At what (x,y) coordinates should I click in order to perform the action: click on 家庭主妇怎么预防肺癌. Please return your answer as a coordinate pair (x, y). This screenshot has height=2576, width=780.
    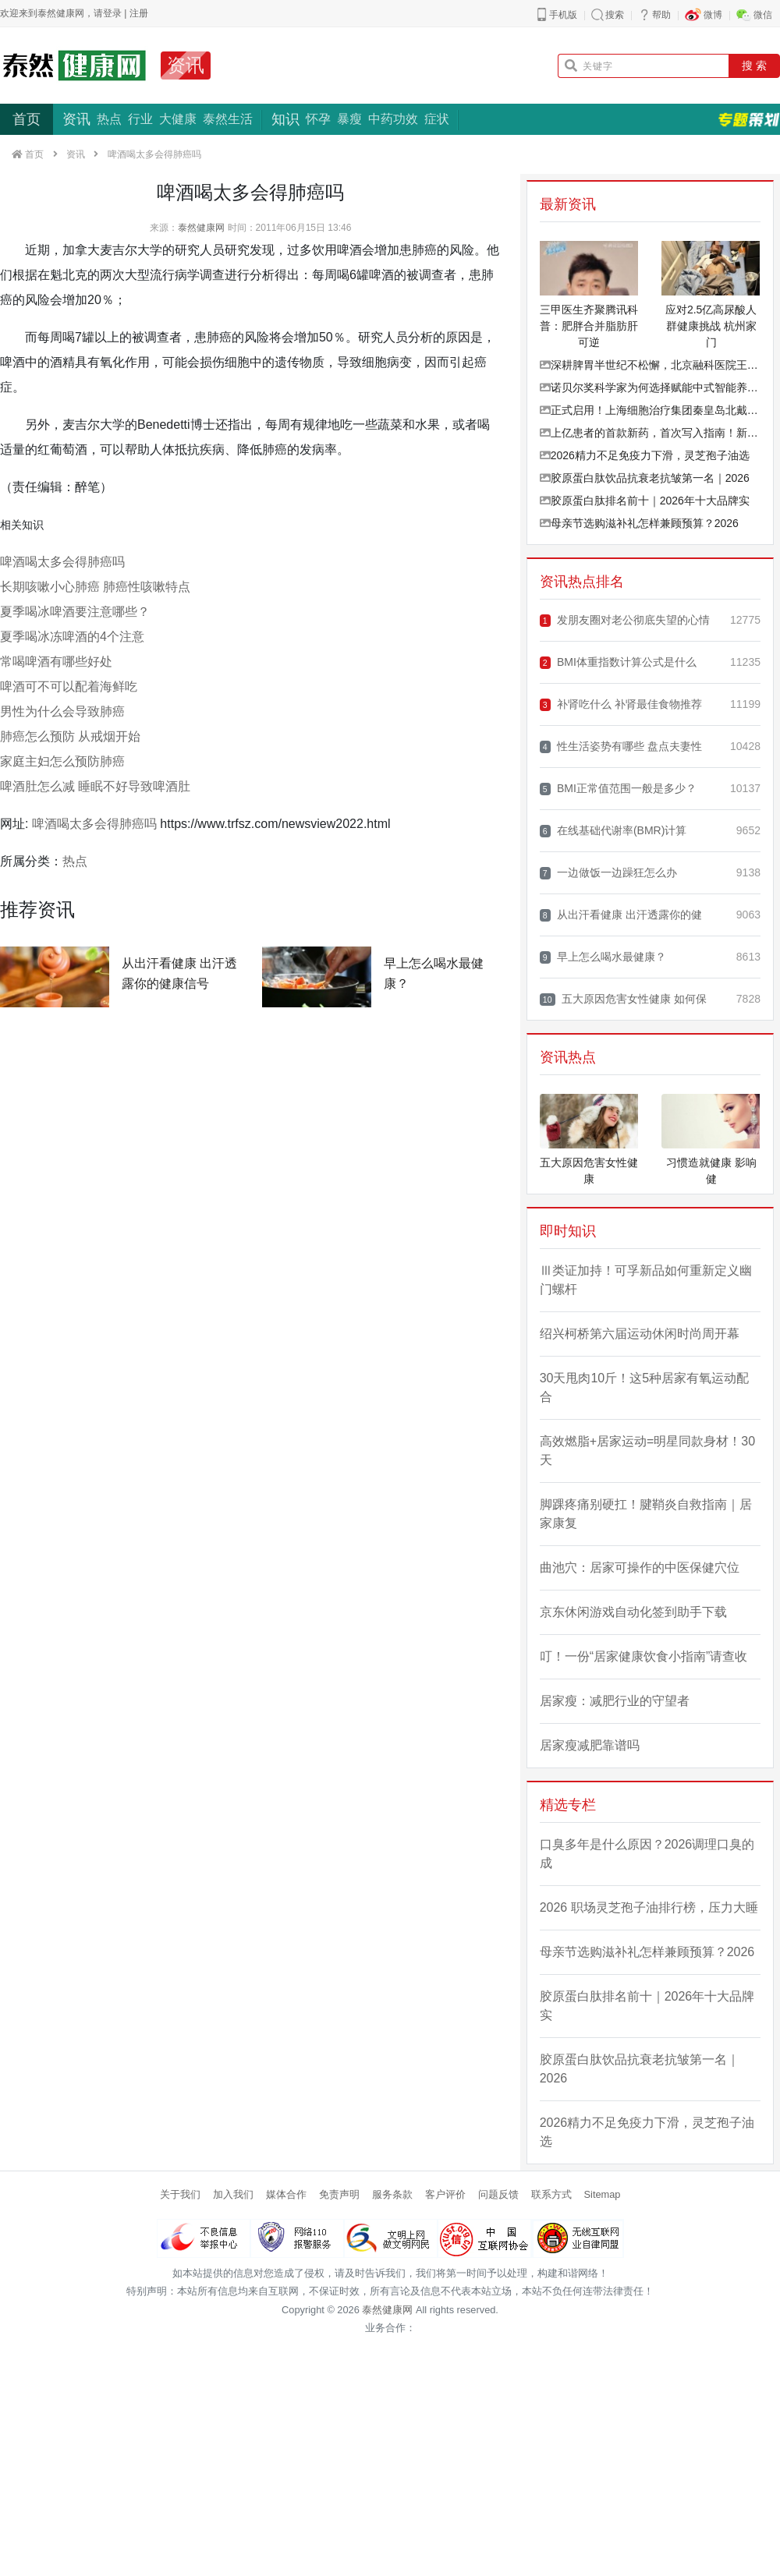
    Looking at the image, I should click on (62, 761).